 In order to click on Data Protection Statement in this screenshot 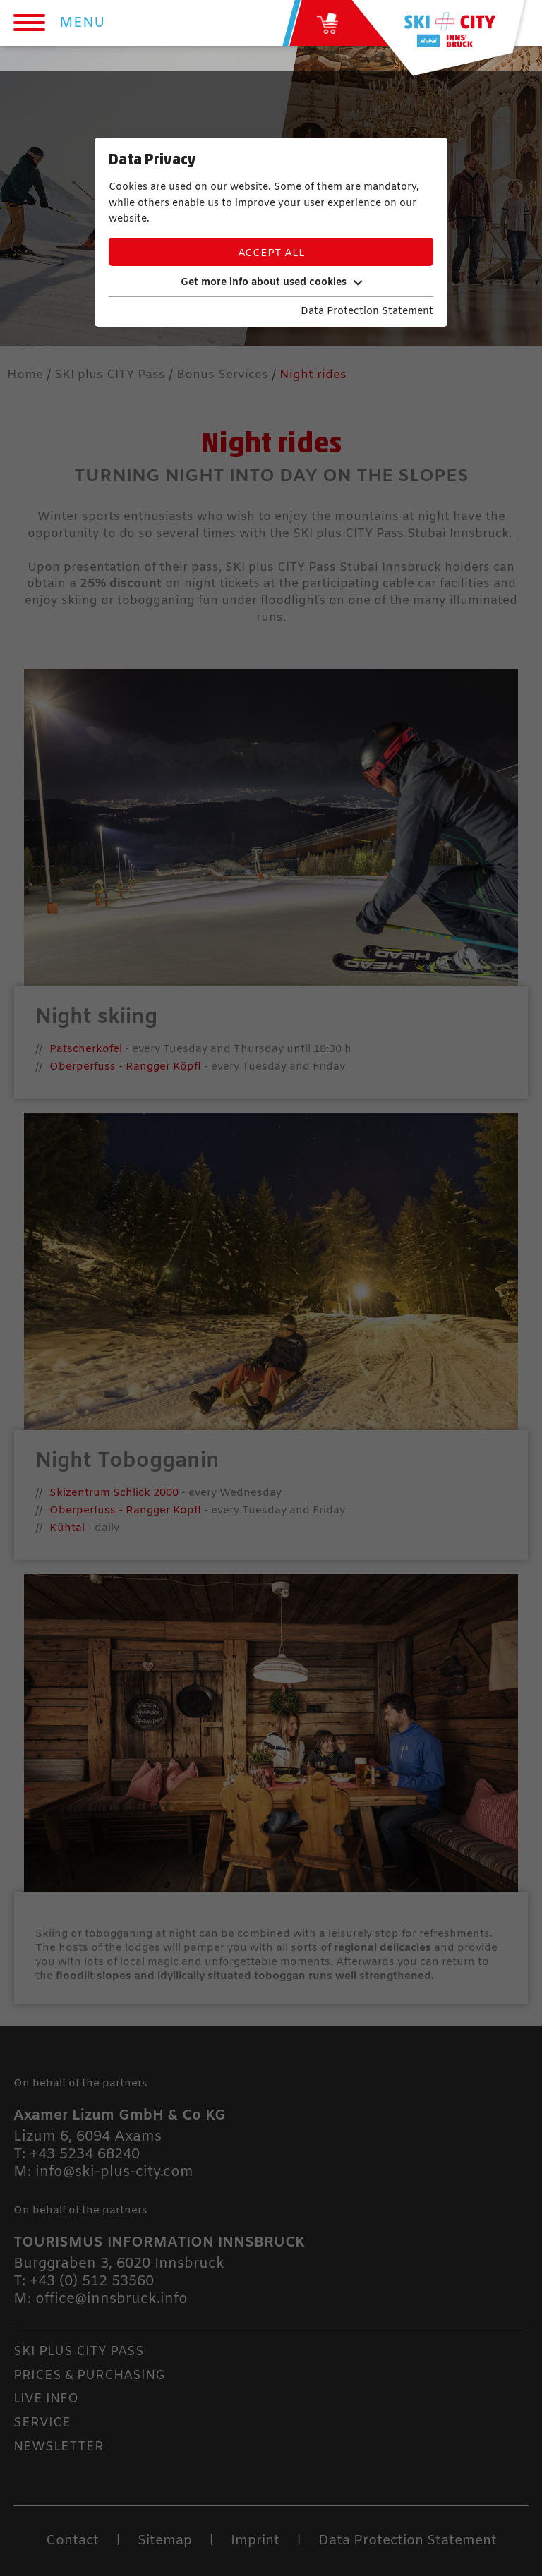, I will do `click(367, 311)`.